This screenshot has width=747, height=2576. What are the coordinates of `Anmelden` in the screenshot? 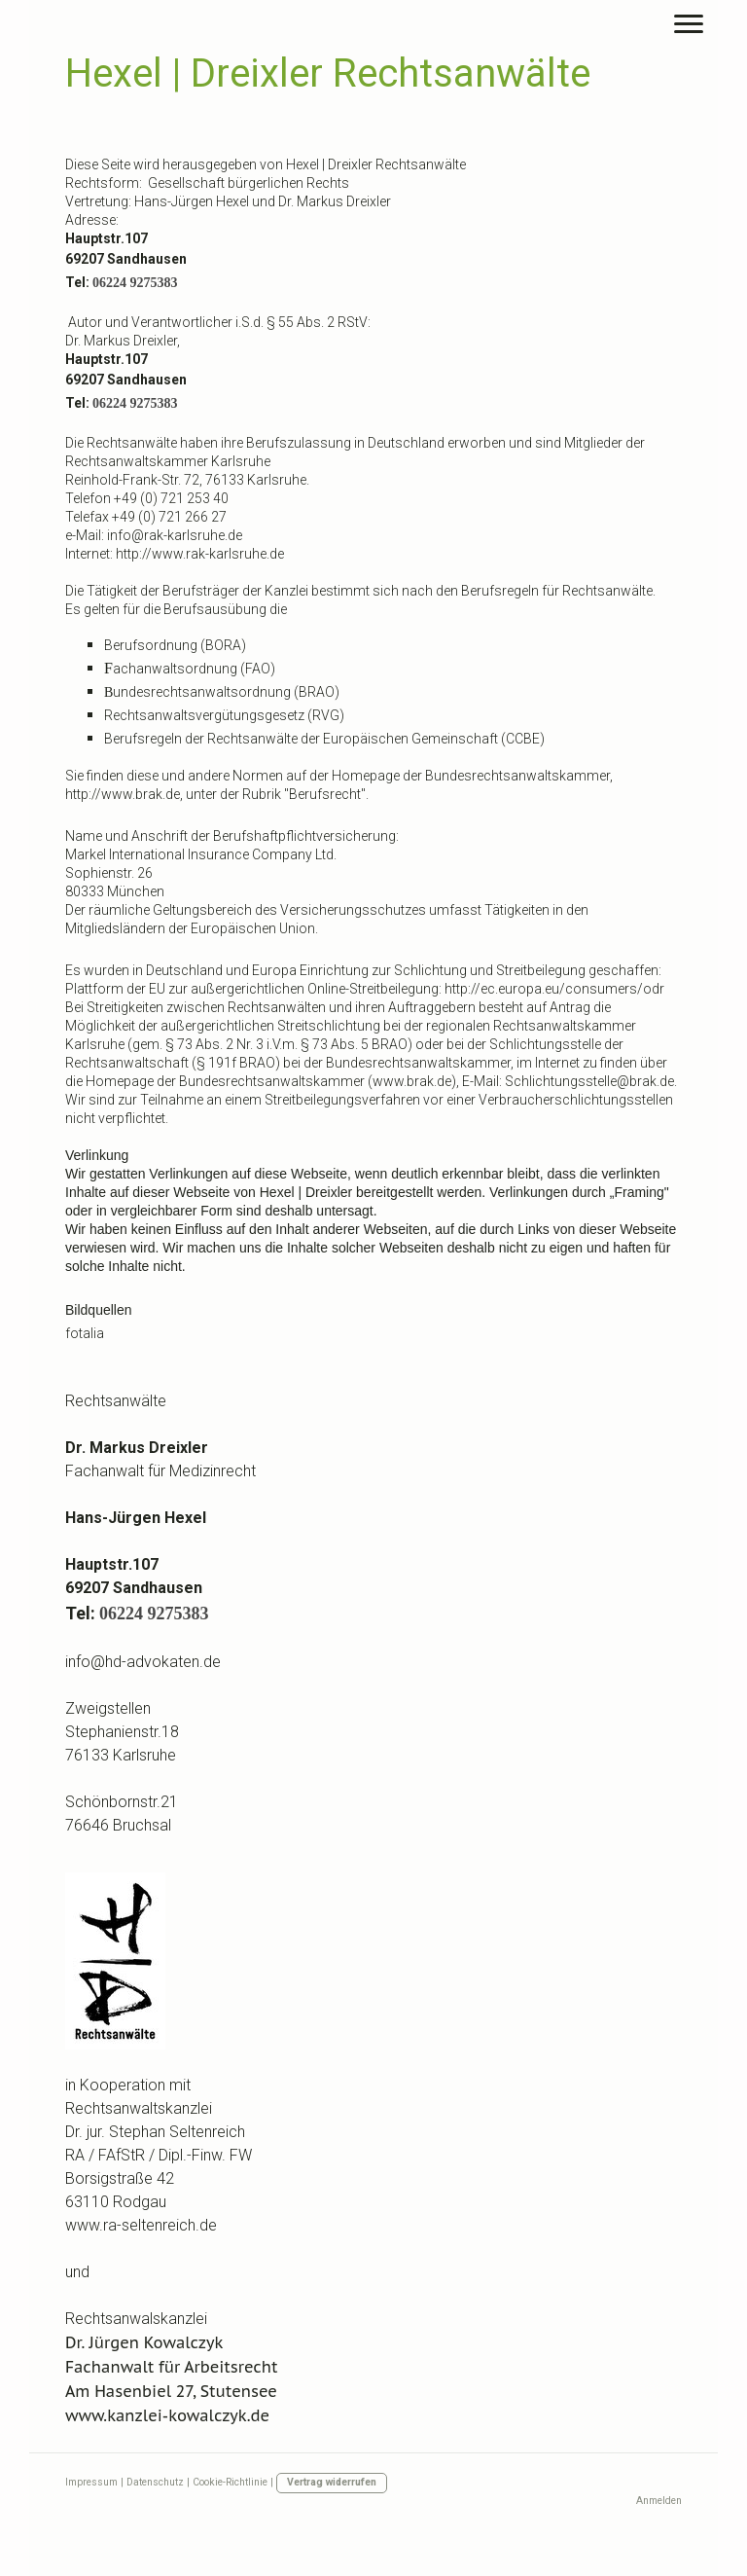 It's located at (659, 2500).